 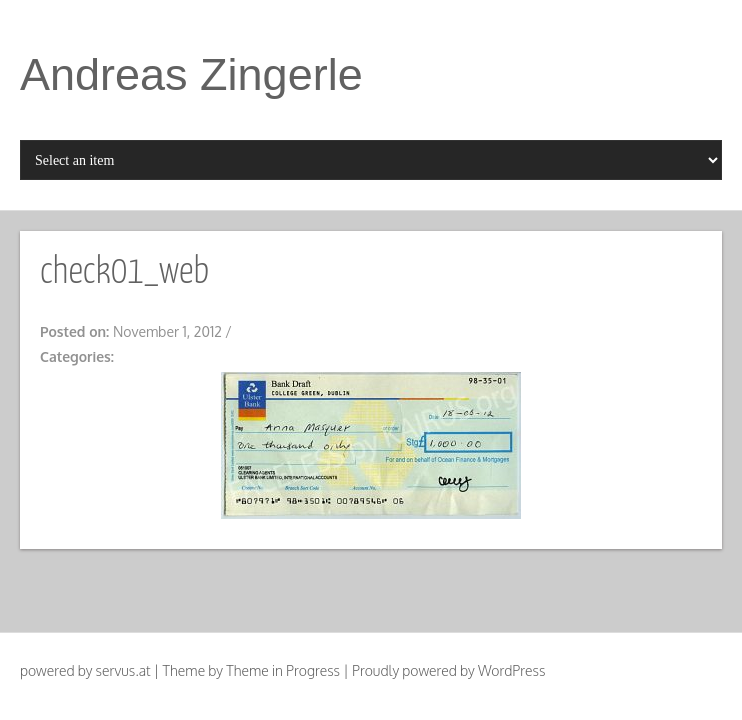 What do you see at coordinates (283, 670) in the screenshot?
I see `Theme in Progress` at bounding box center [283, 670].